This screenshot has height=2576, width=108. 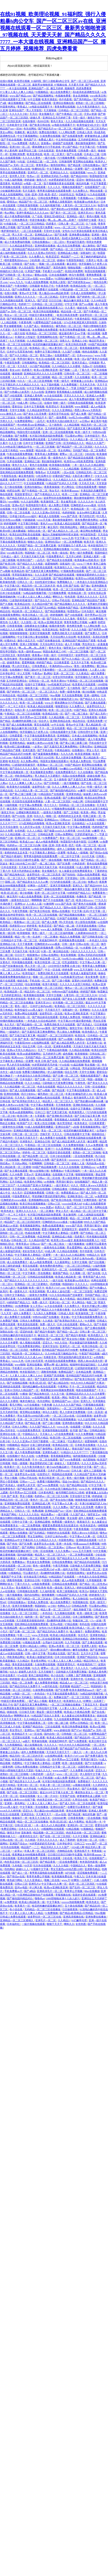 I want to click on 国产熟妇搡bbbb搡bbbb搡, so click(x=89, y=1101).